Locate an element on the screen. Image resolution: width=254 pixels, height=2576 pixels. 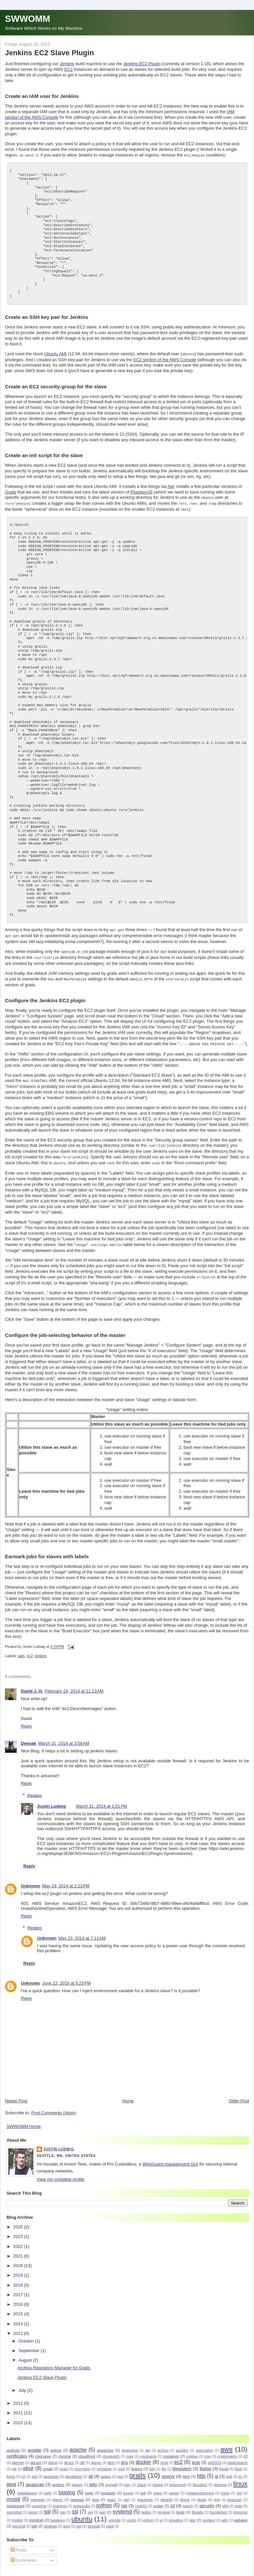
Justin Ludwig is located at coordinates (51, 1800).